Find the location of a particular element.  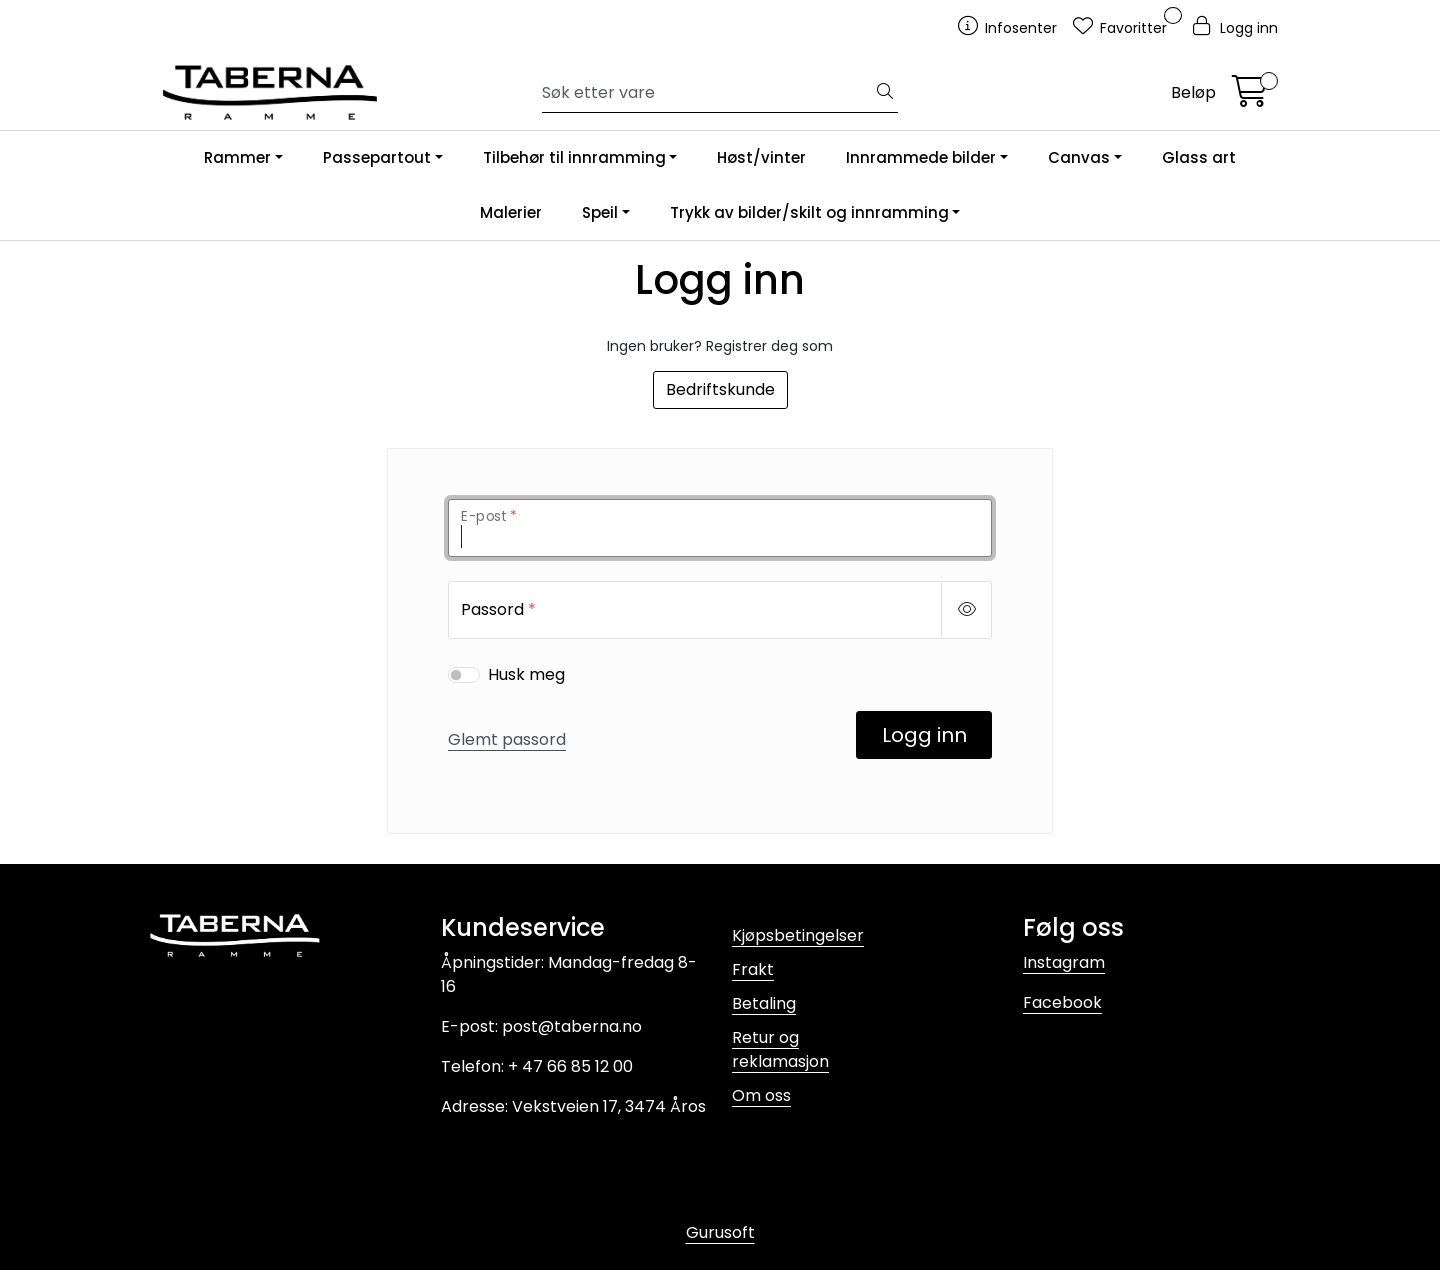

Trykk av bilder/skilt og innramming is located at coordinates (809, 212).